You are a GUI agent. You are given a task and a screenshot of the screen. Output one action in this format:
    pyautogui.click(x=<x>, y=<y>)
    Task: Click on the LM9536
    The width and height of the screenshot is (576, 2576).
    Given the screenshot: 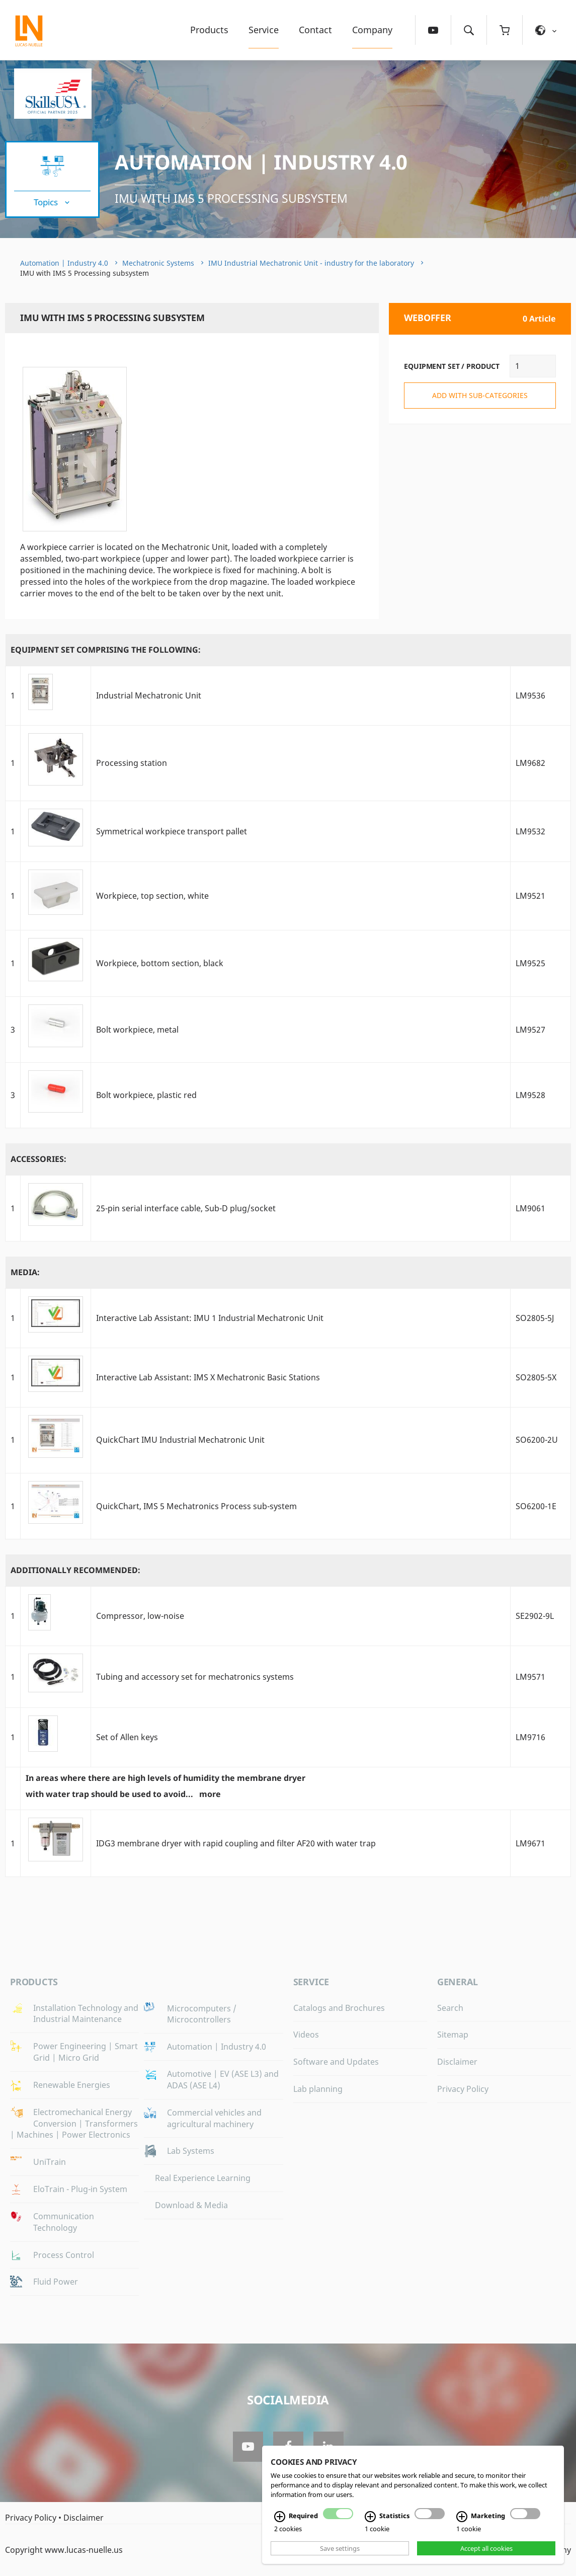 What is the action you would take?
    pyautogui.click(x=530, y=695)
    